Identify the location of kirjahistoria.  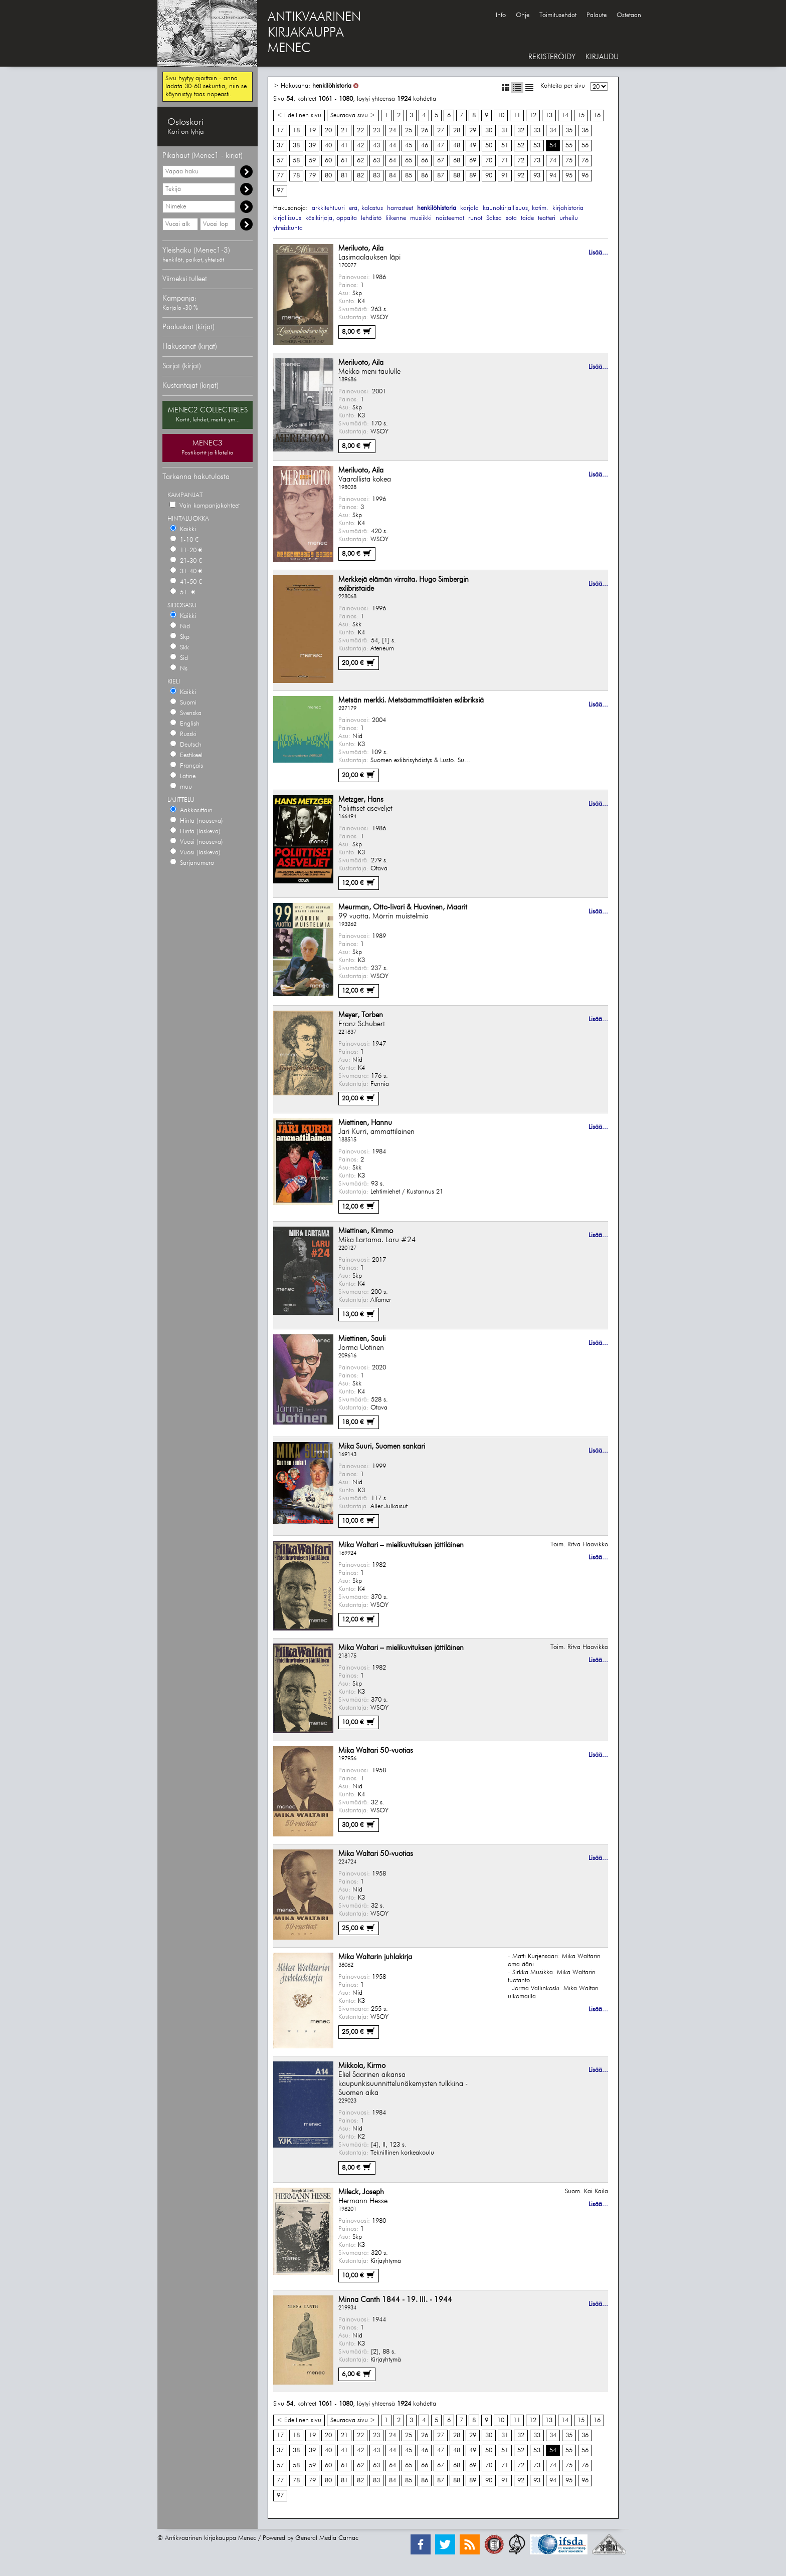
(567, 208).